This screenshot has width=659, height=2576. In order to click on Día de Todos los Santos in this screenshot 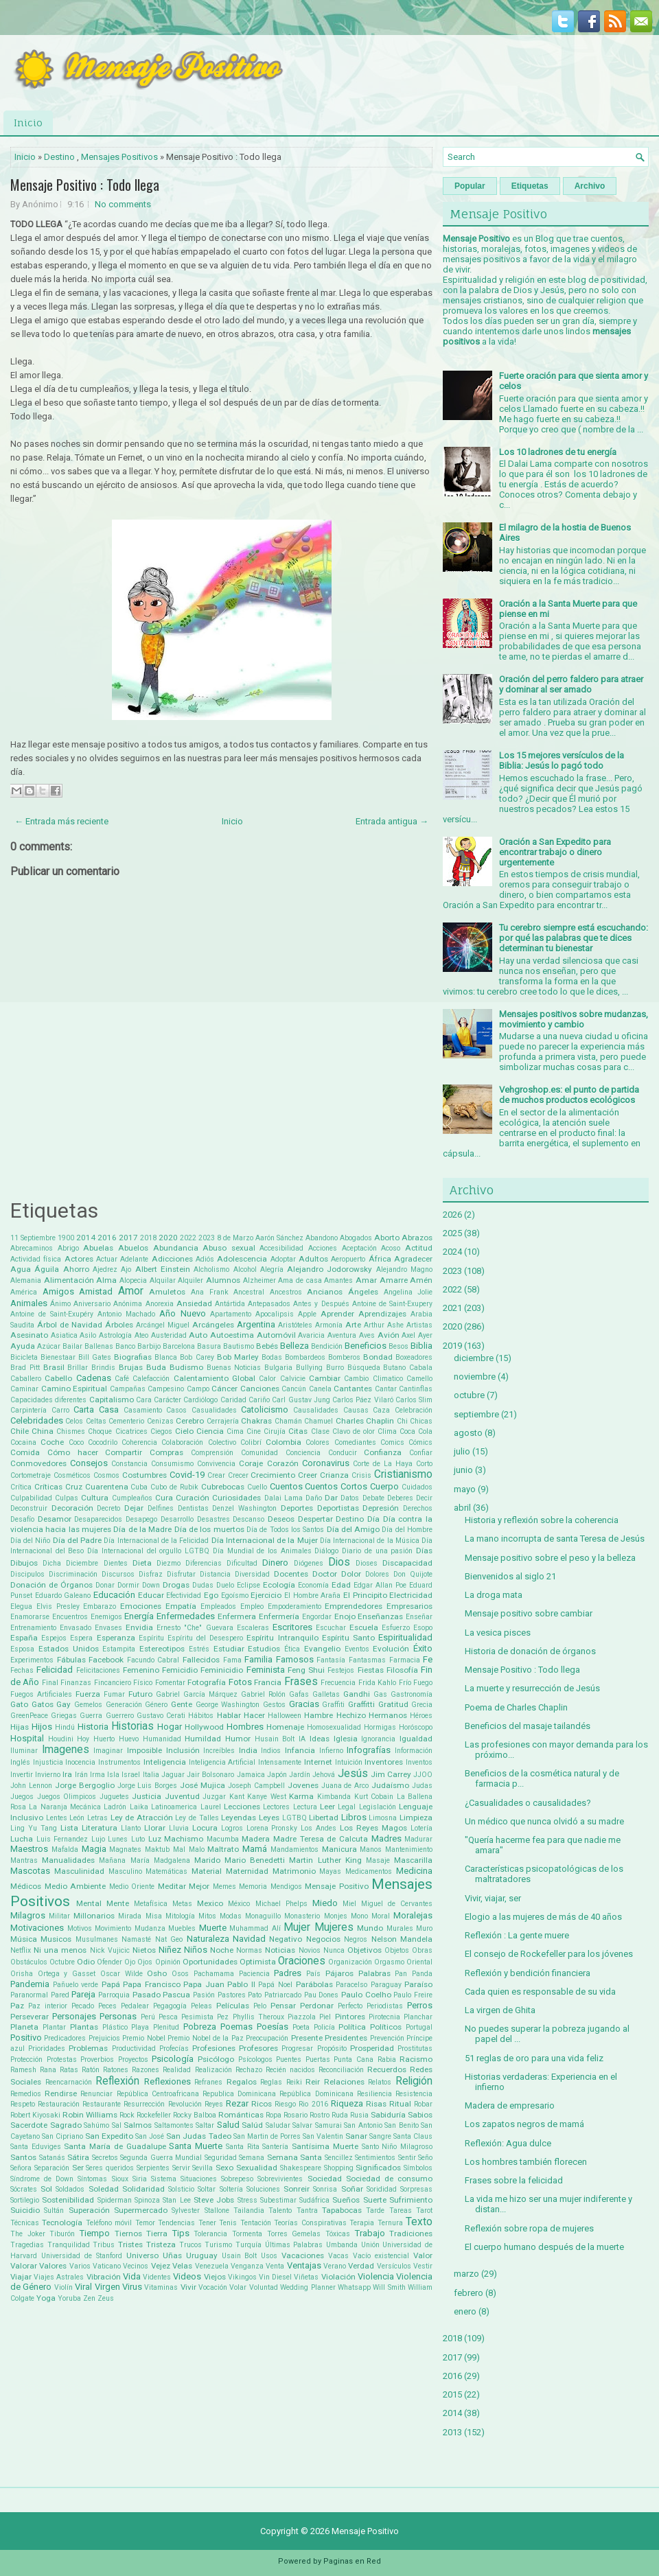, I will do `click(285, 1529)`.